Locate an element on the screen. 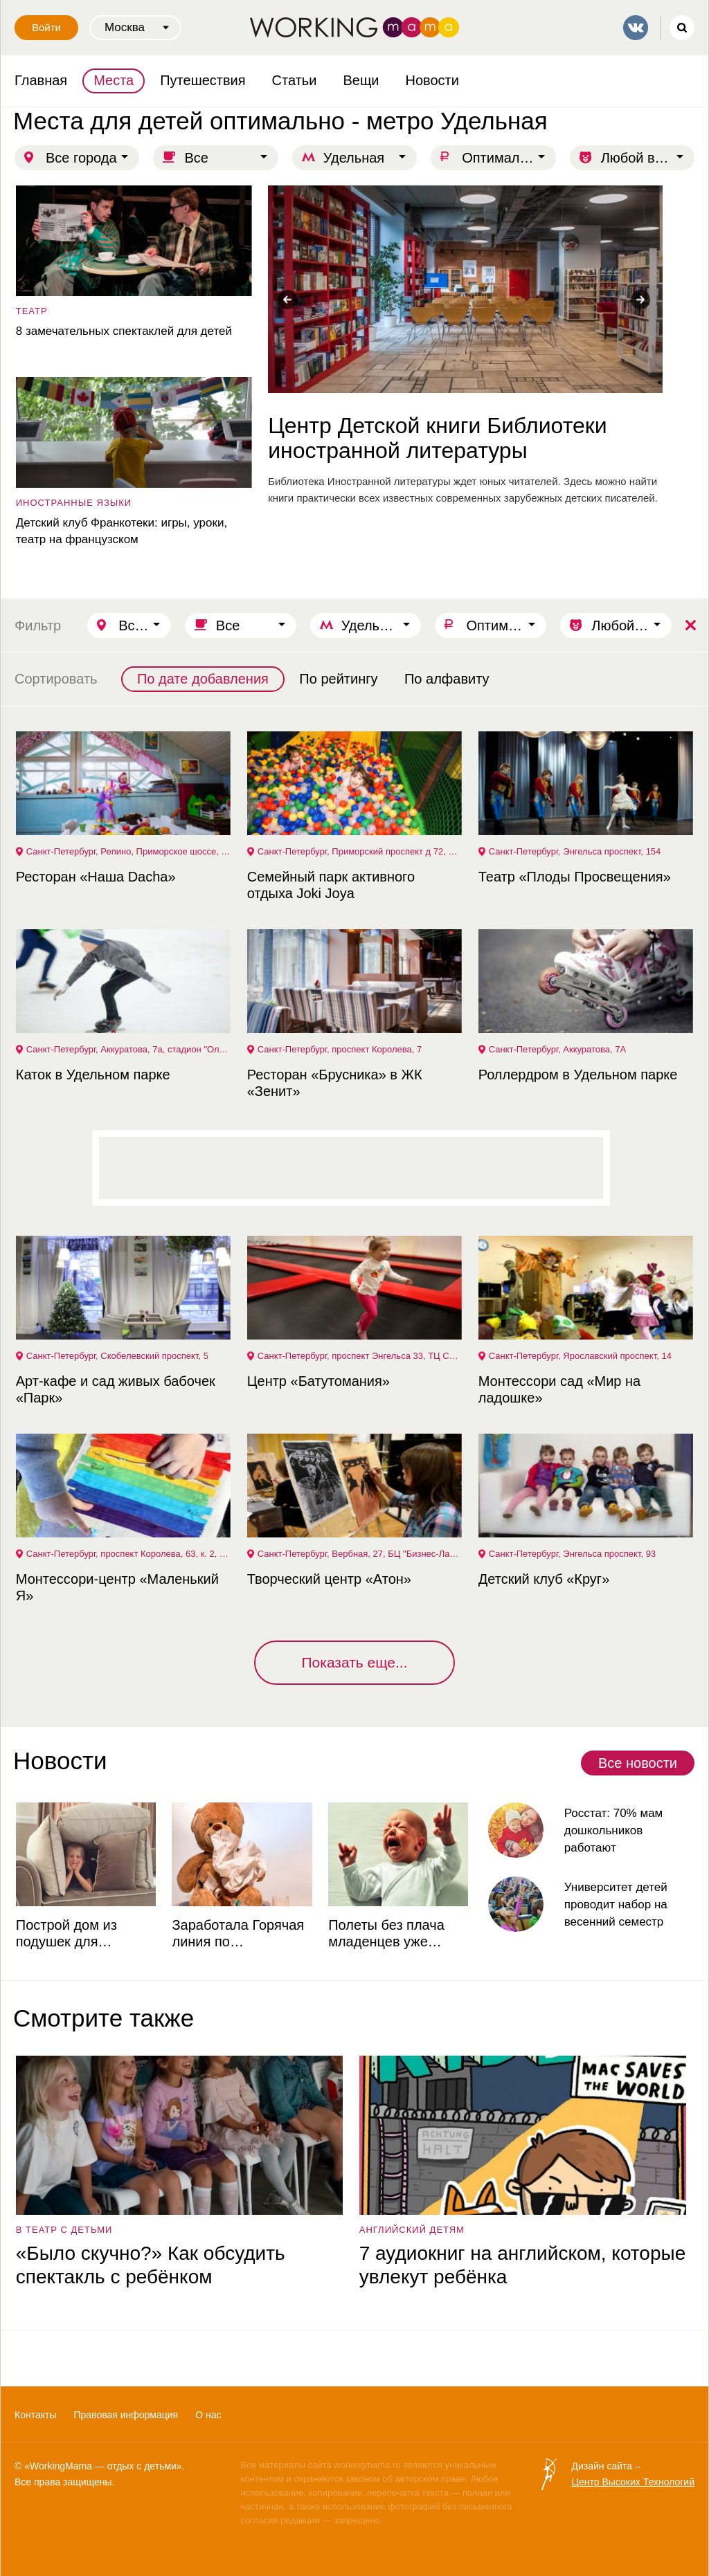 Image resolution: width=709 pixels, height=2576 pixels. Смотрите также is located at coordinates (103, 2017).